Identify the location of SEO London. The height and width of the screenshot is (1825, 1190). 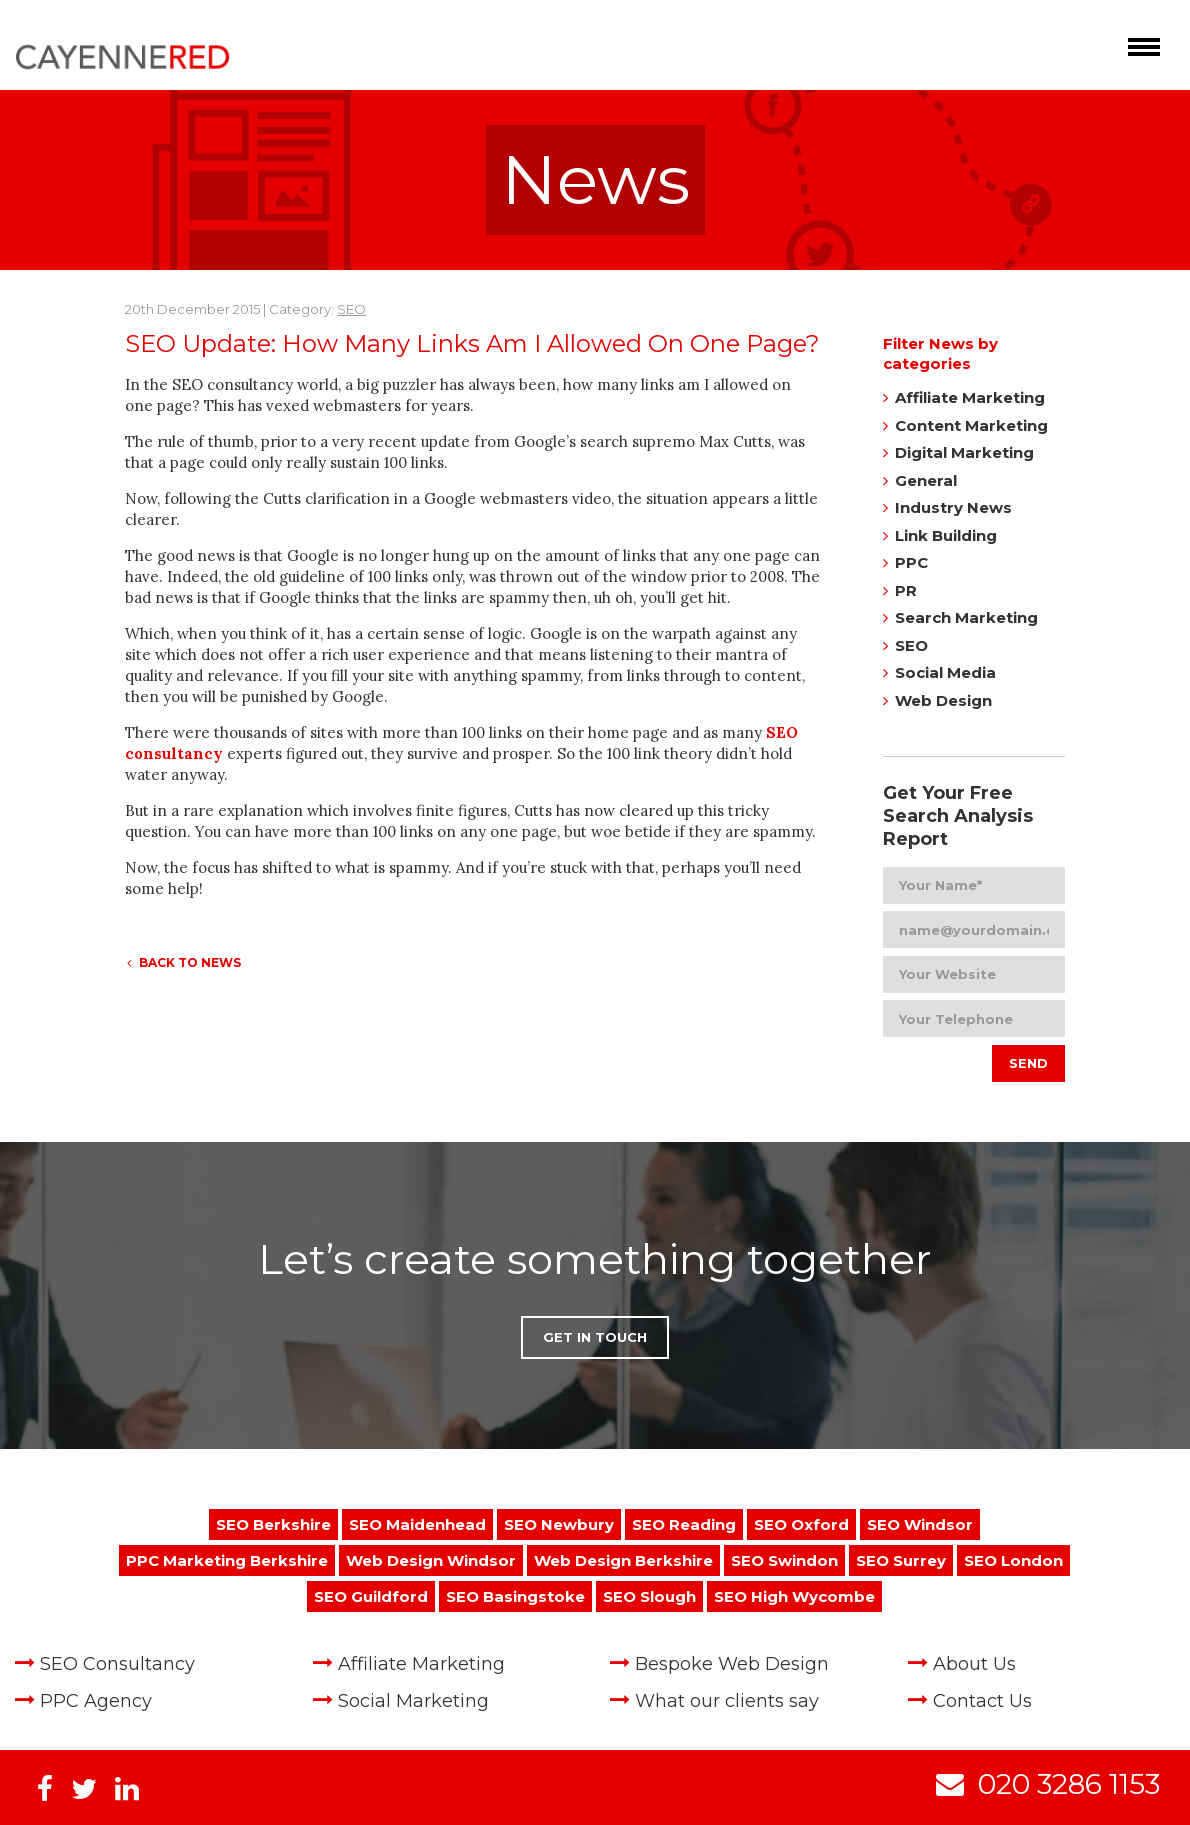
(1013, 1560).